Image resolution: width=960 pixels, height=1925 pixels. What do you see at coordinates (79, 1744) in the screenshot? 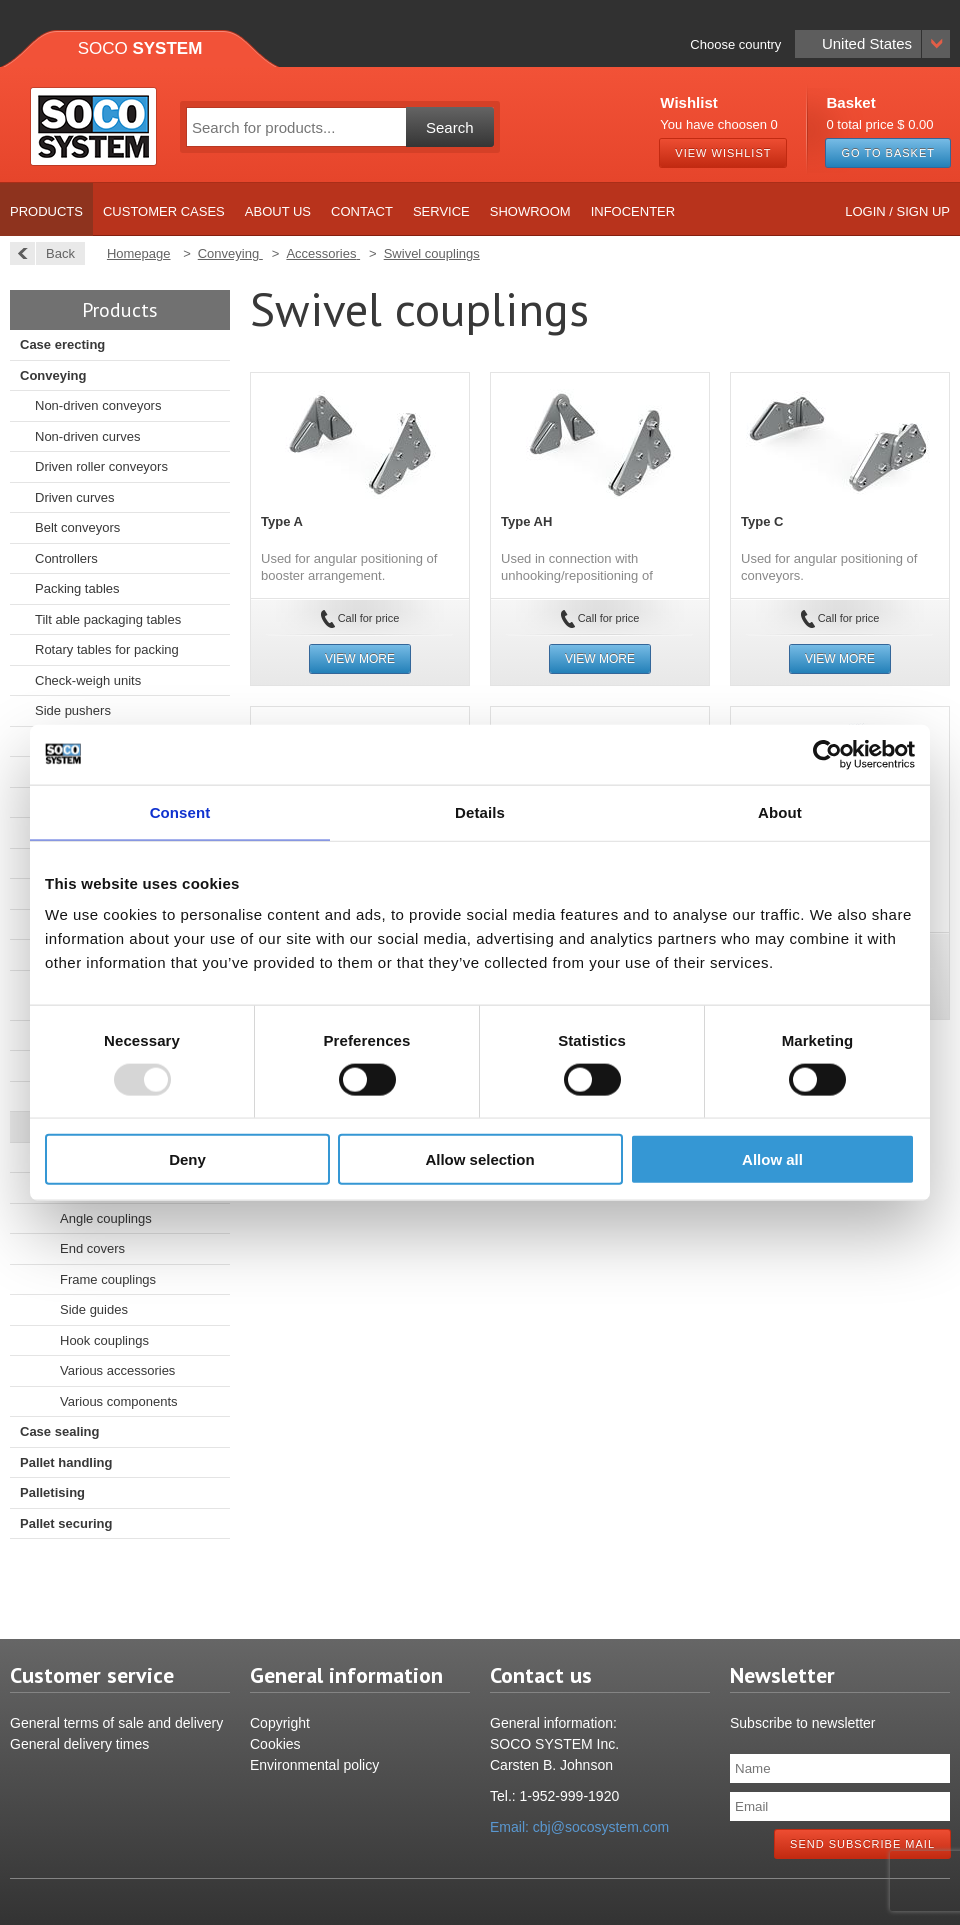
I see `General delivery times` at bounding box center [79, 1744].